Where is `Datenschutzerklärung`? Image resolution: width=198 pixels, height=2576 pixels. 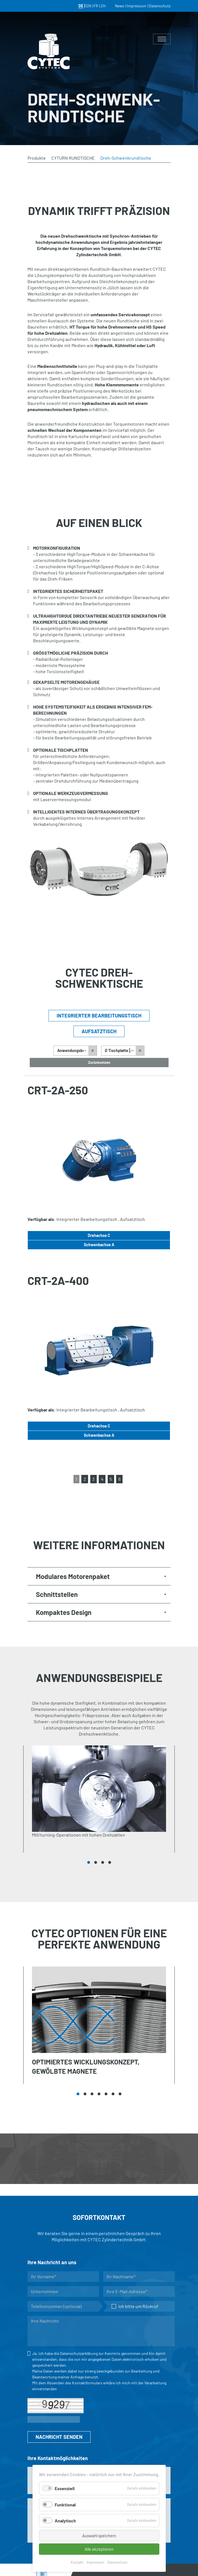
Datenschutzerklärung is located at coordinates (79, 2353).